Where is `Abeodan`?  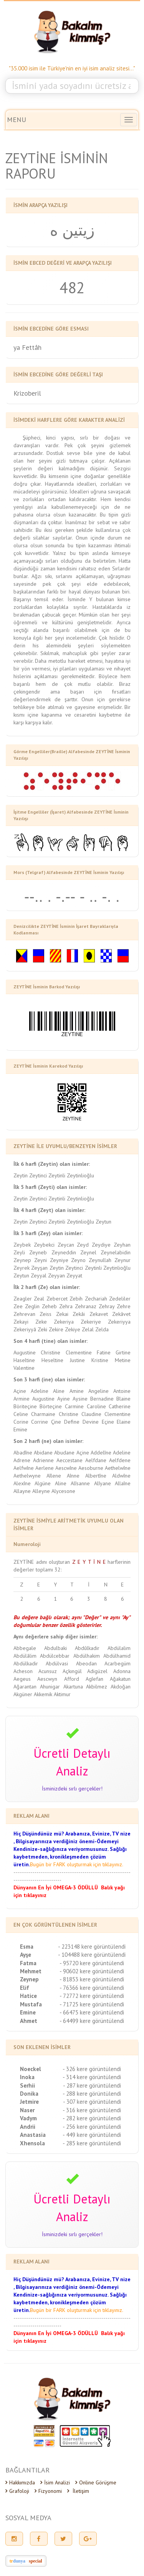
Abeodan is located at coordinates (86, 1663).